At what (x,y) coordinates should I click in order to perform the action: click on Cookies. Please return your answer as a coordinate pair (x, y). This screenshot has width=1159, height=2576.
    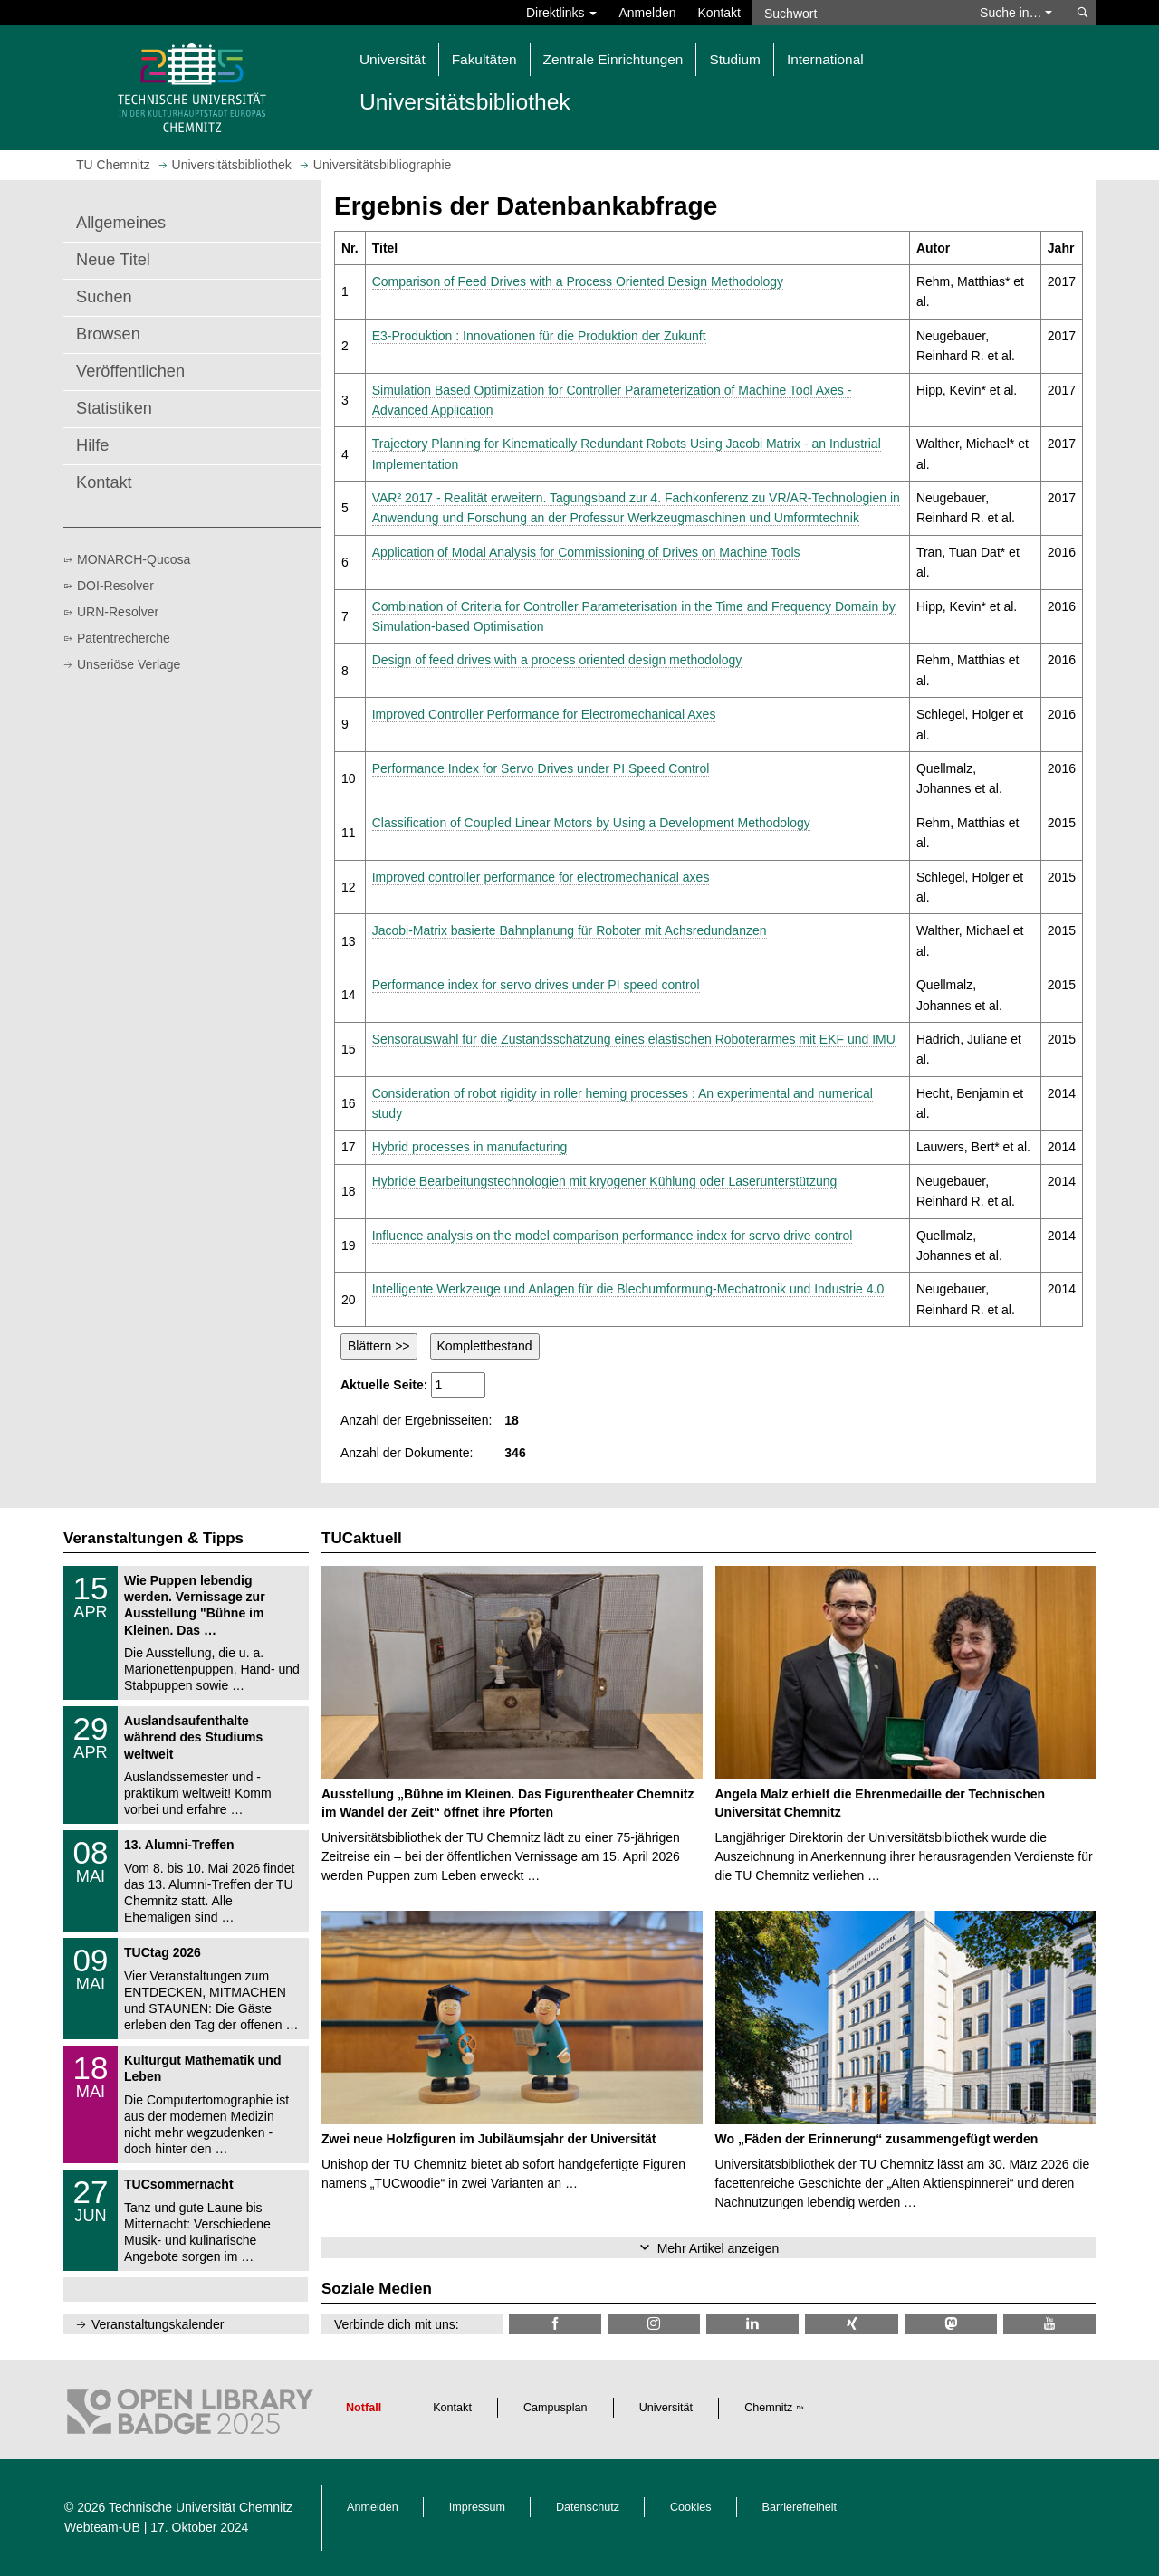
    Looking at the image, I should click on (691, 2507).